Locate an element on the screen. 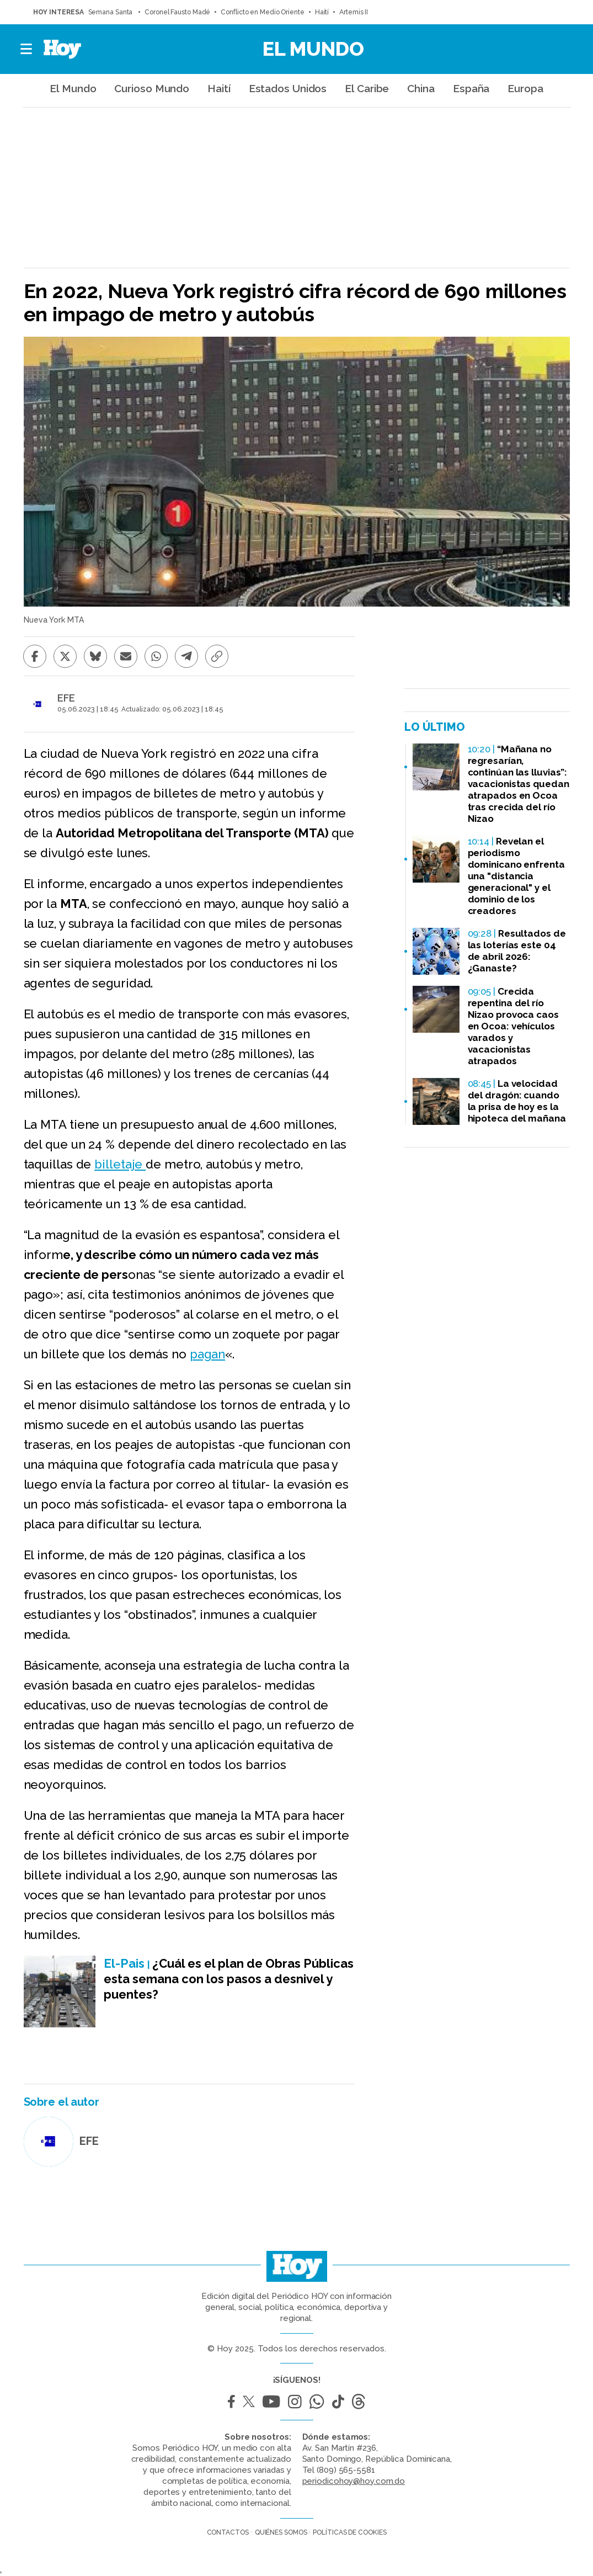 The width and height of the screenshot is (593, 2576). El Caribe is located at coordinates (367, 88).